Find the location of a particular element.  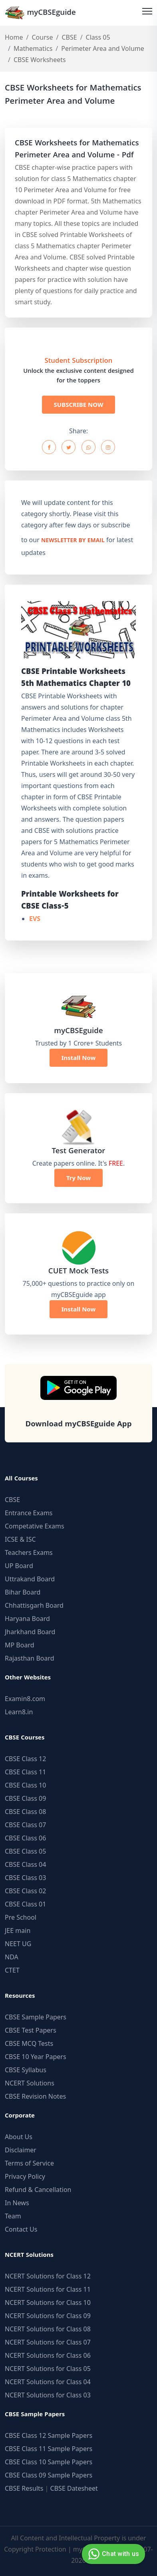

CBSE Class 11 is located at coordinates (25, 1772).